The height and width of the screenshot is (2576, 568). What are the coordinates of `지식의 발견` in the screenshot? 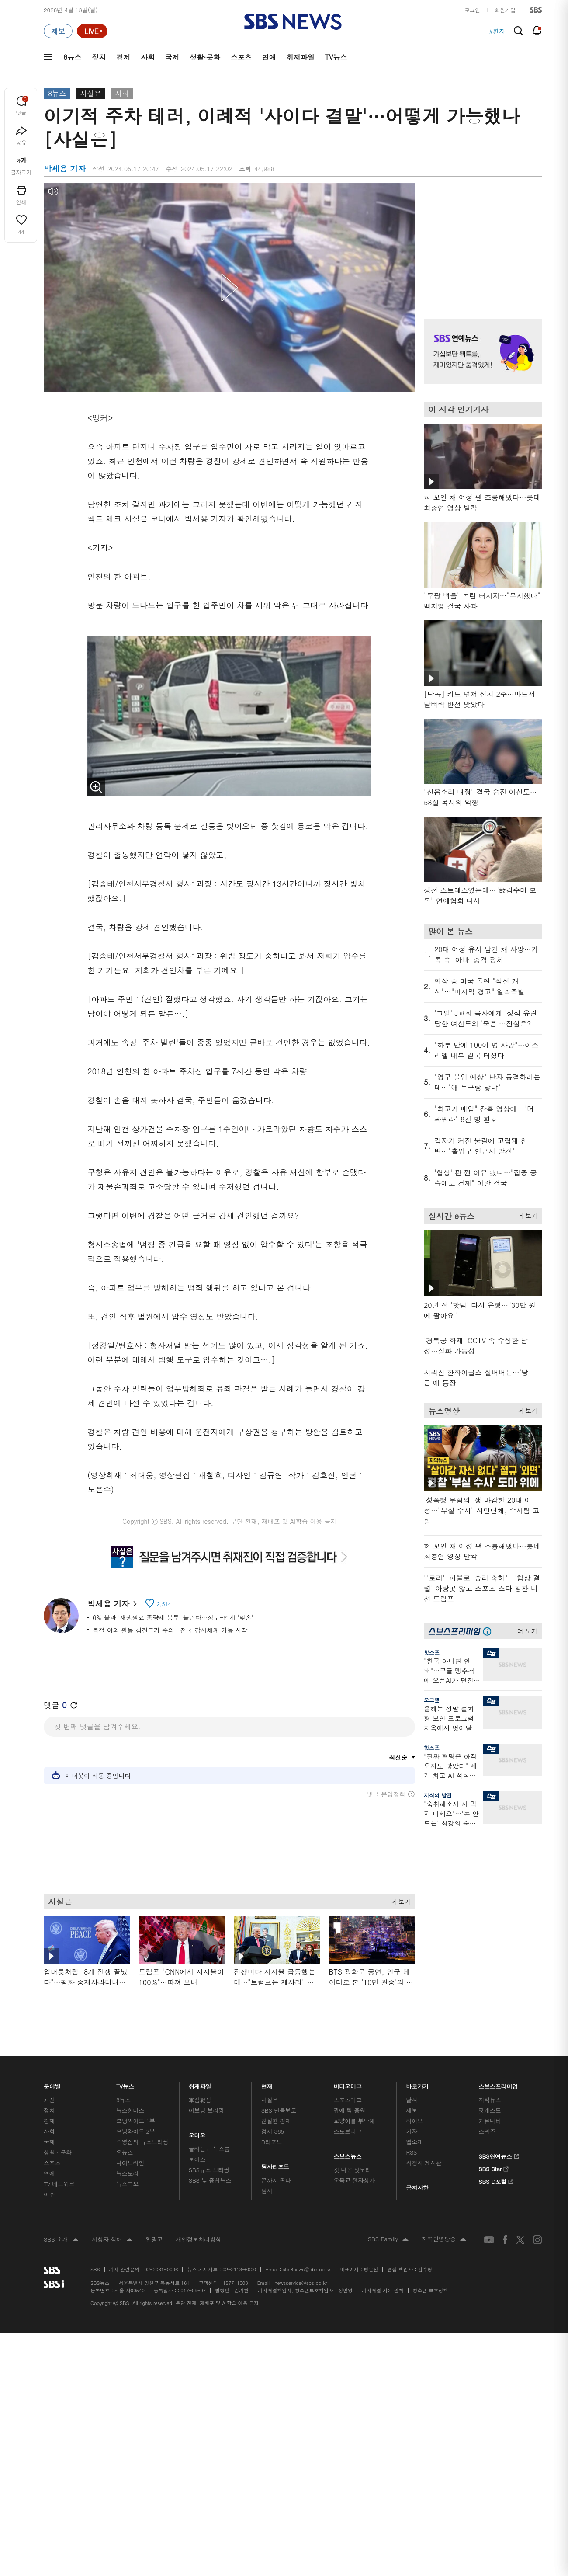 It's located at (438, 1795).